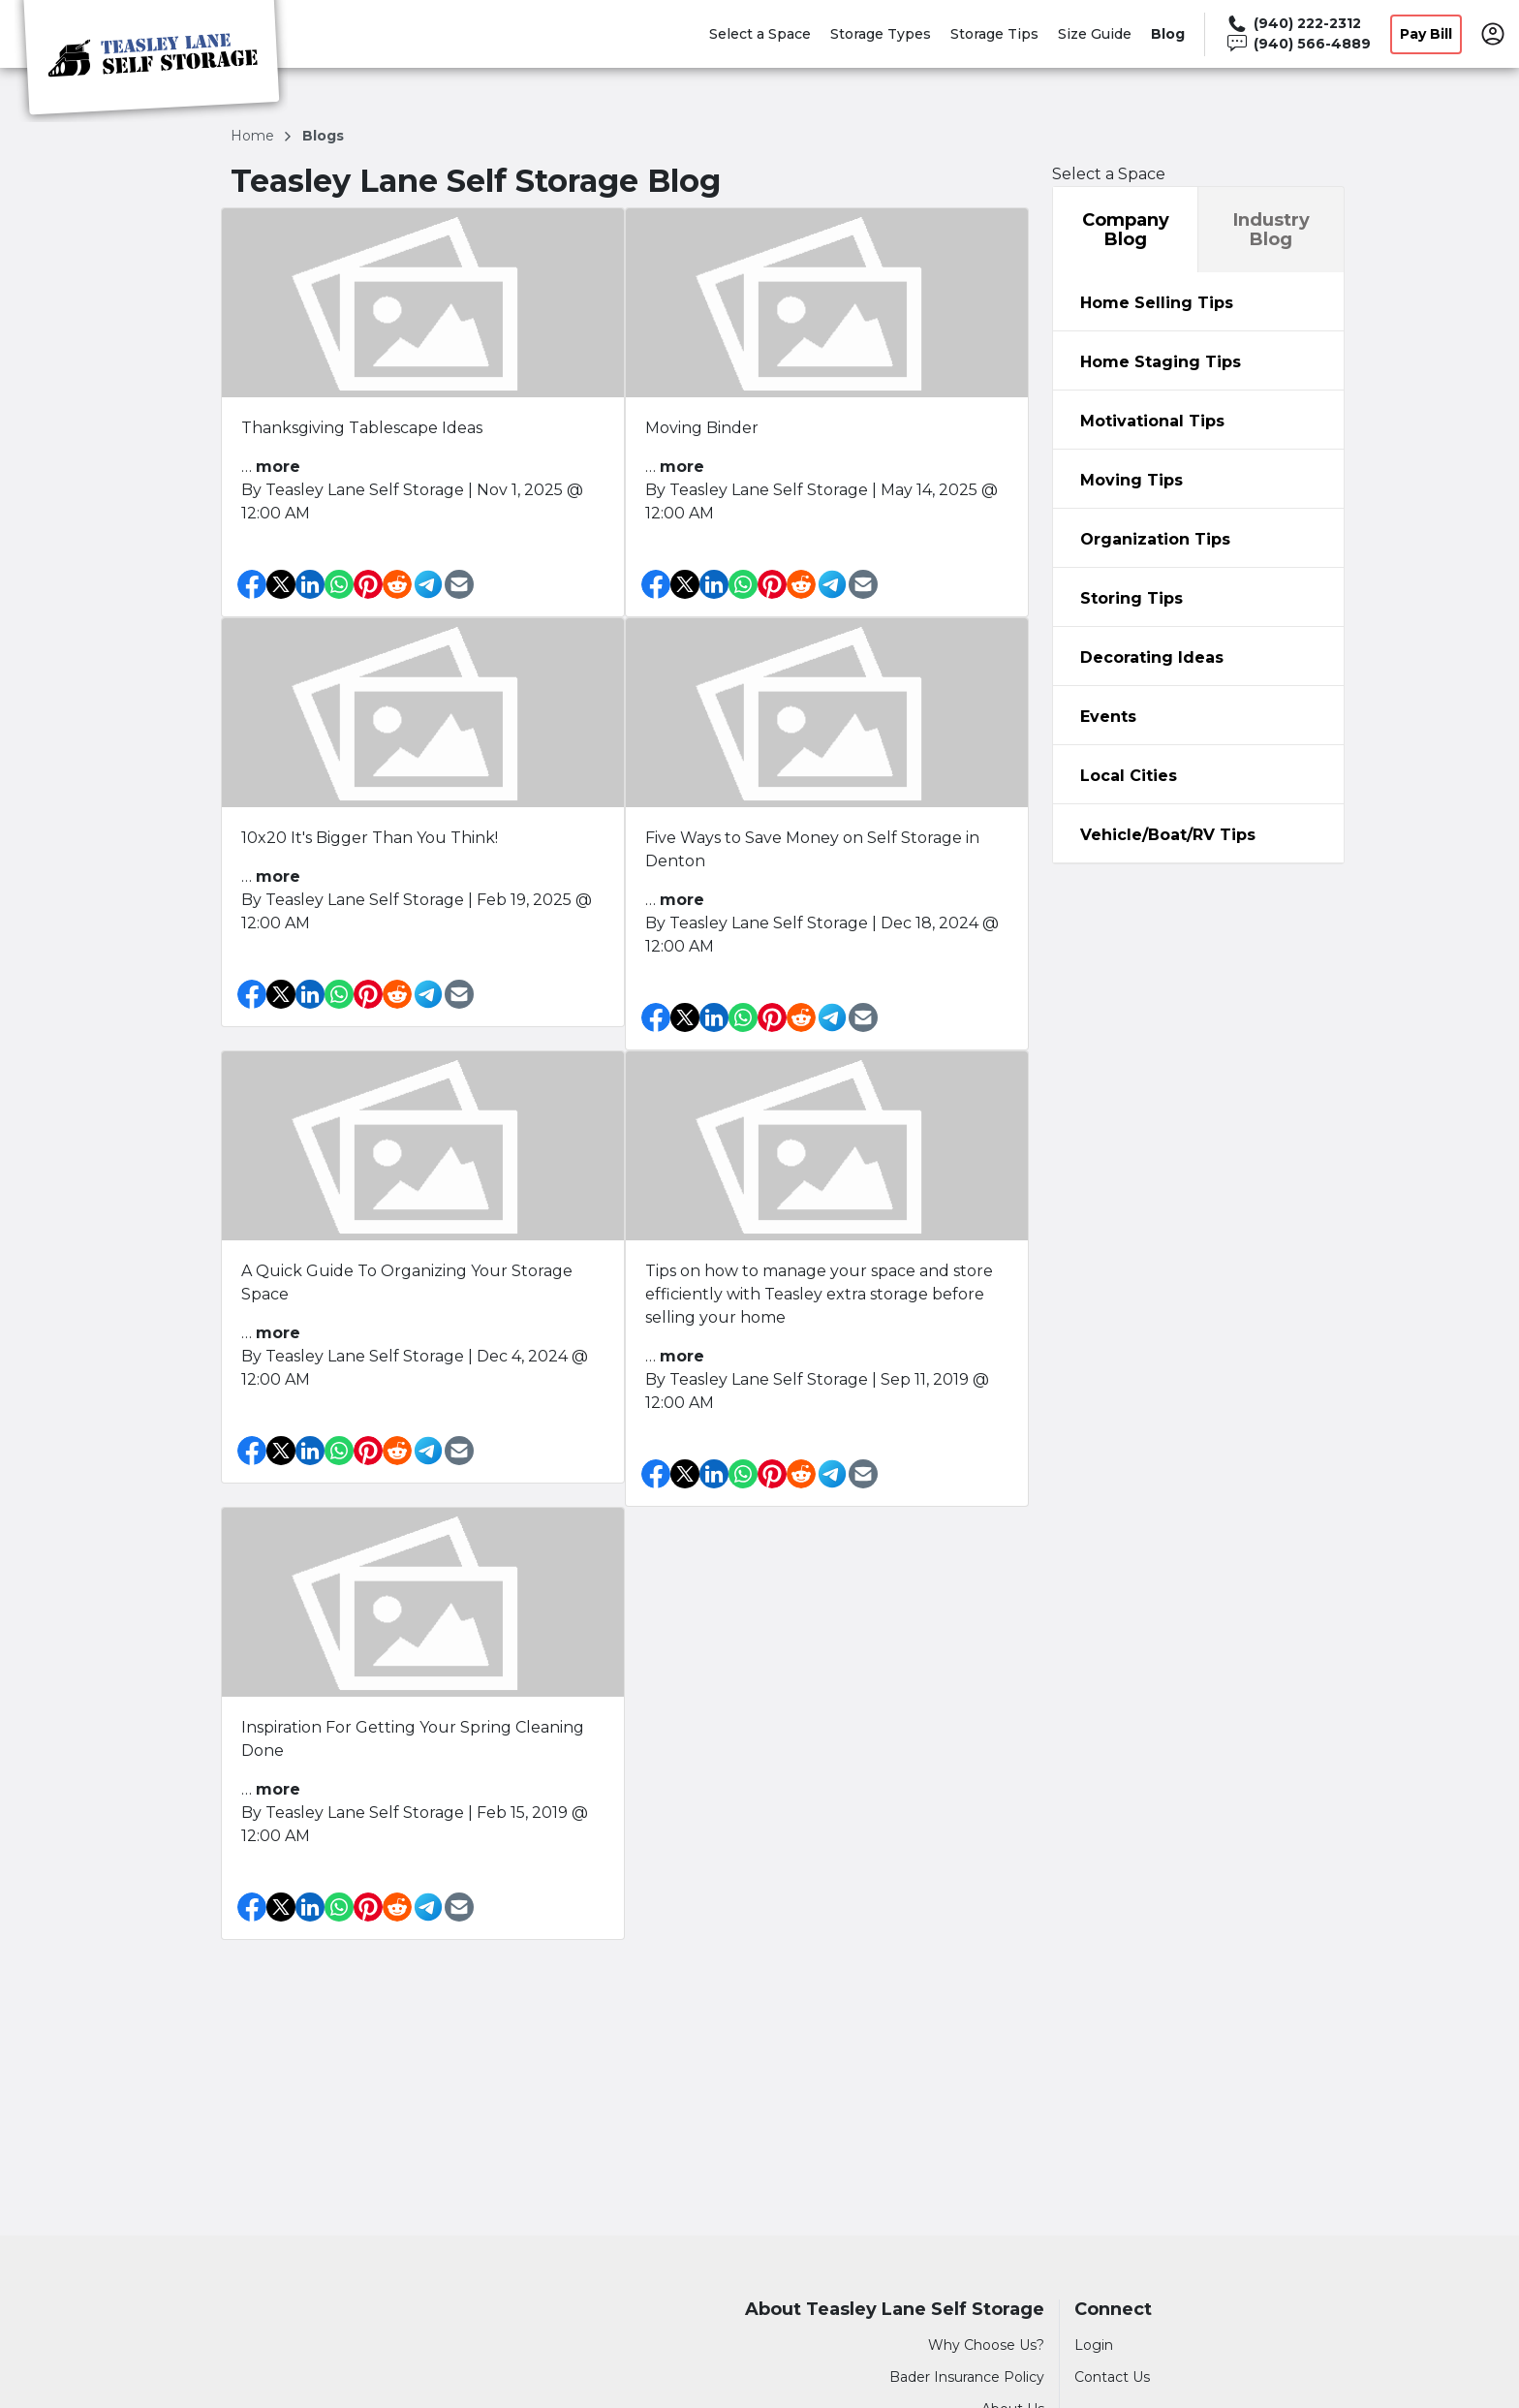  Describe the element at coordinates (1168, 34) in the screenshot. I see `Blog` at that location.